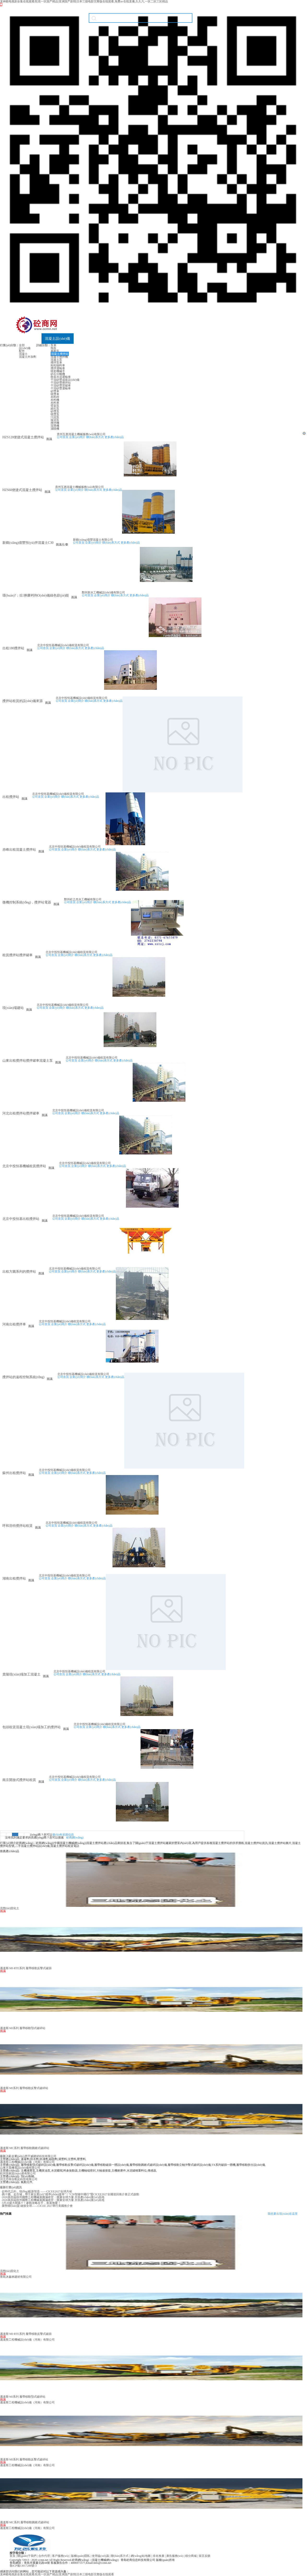  Describe the element at coordinates (22, 345) in the screenshot. I see `全部` at that location.